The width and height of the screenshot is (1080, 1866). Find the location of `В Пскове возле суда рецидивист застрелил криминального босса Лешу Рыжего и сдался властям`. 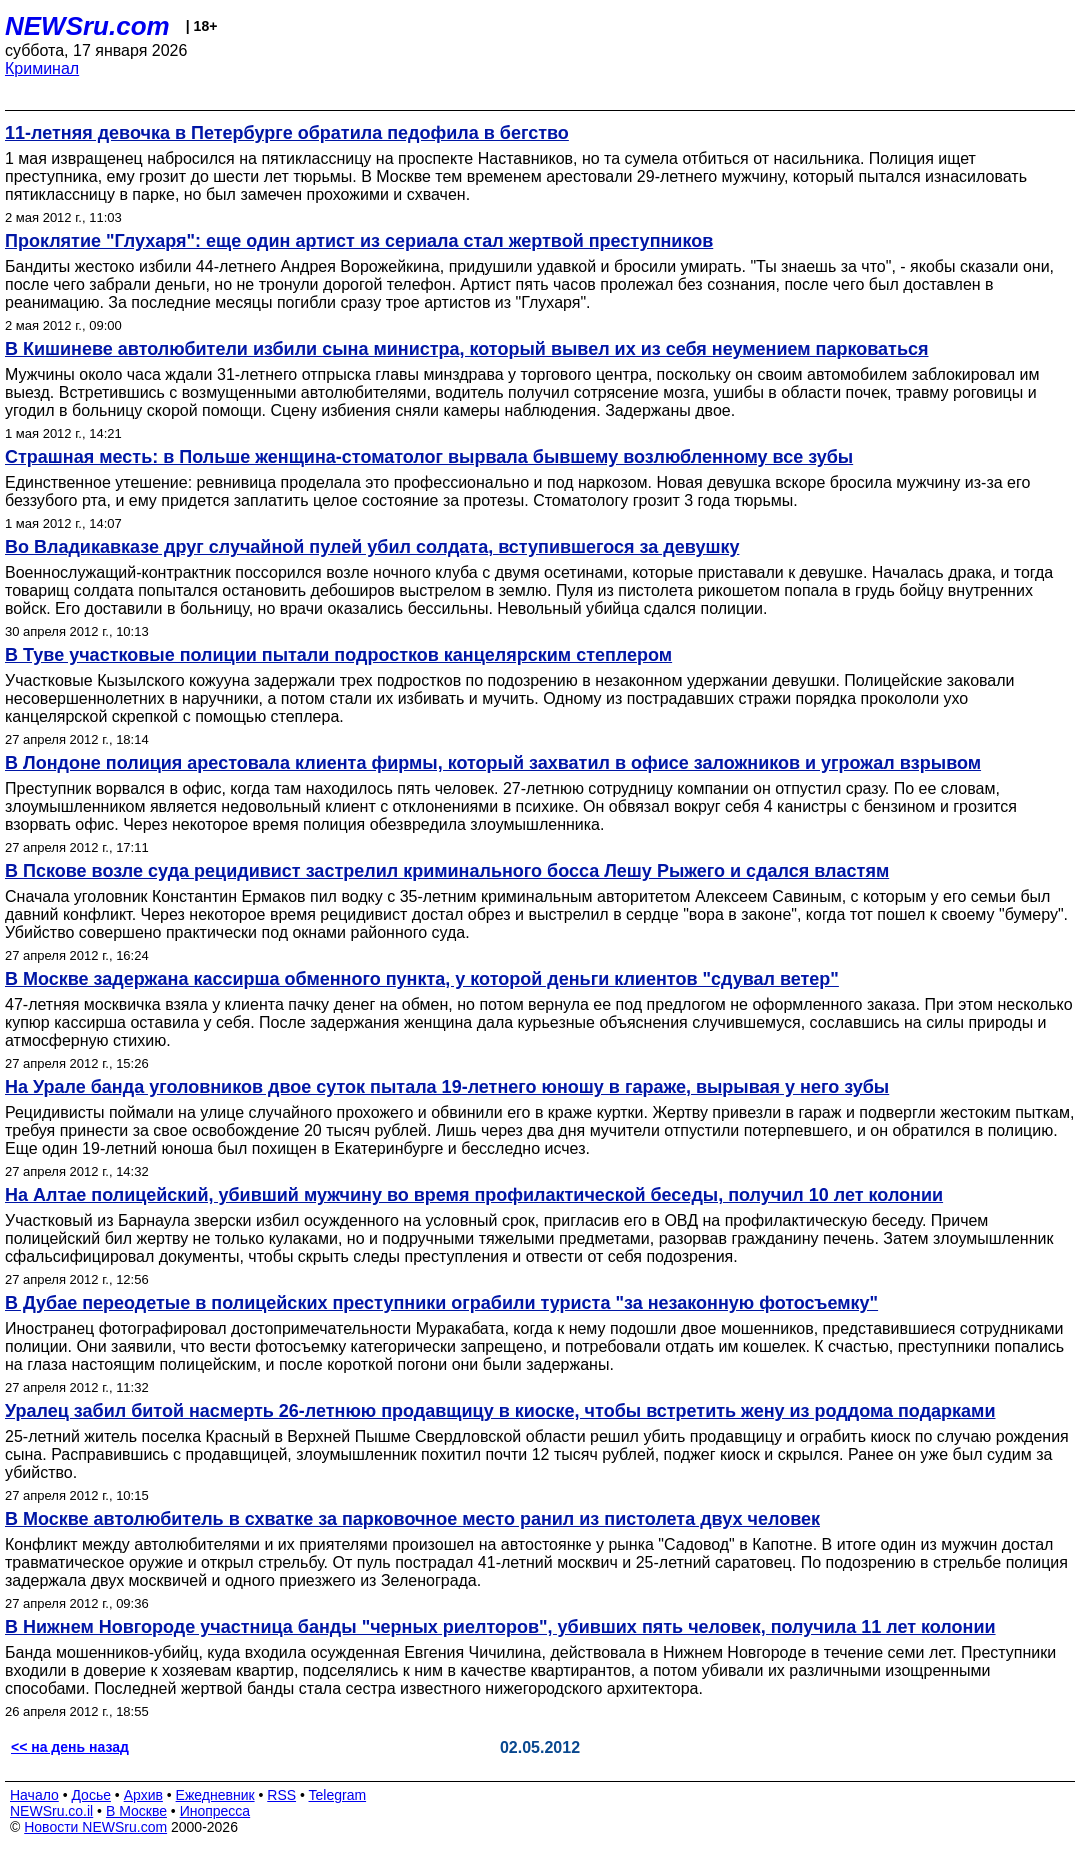

В Пскове возле суда рецидивист застрелил криминального босса Лешу Рыжего и сдался властям is located at coordinates (447, 871).